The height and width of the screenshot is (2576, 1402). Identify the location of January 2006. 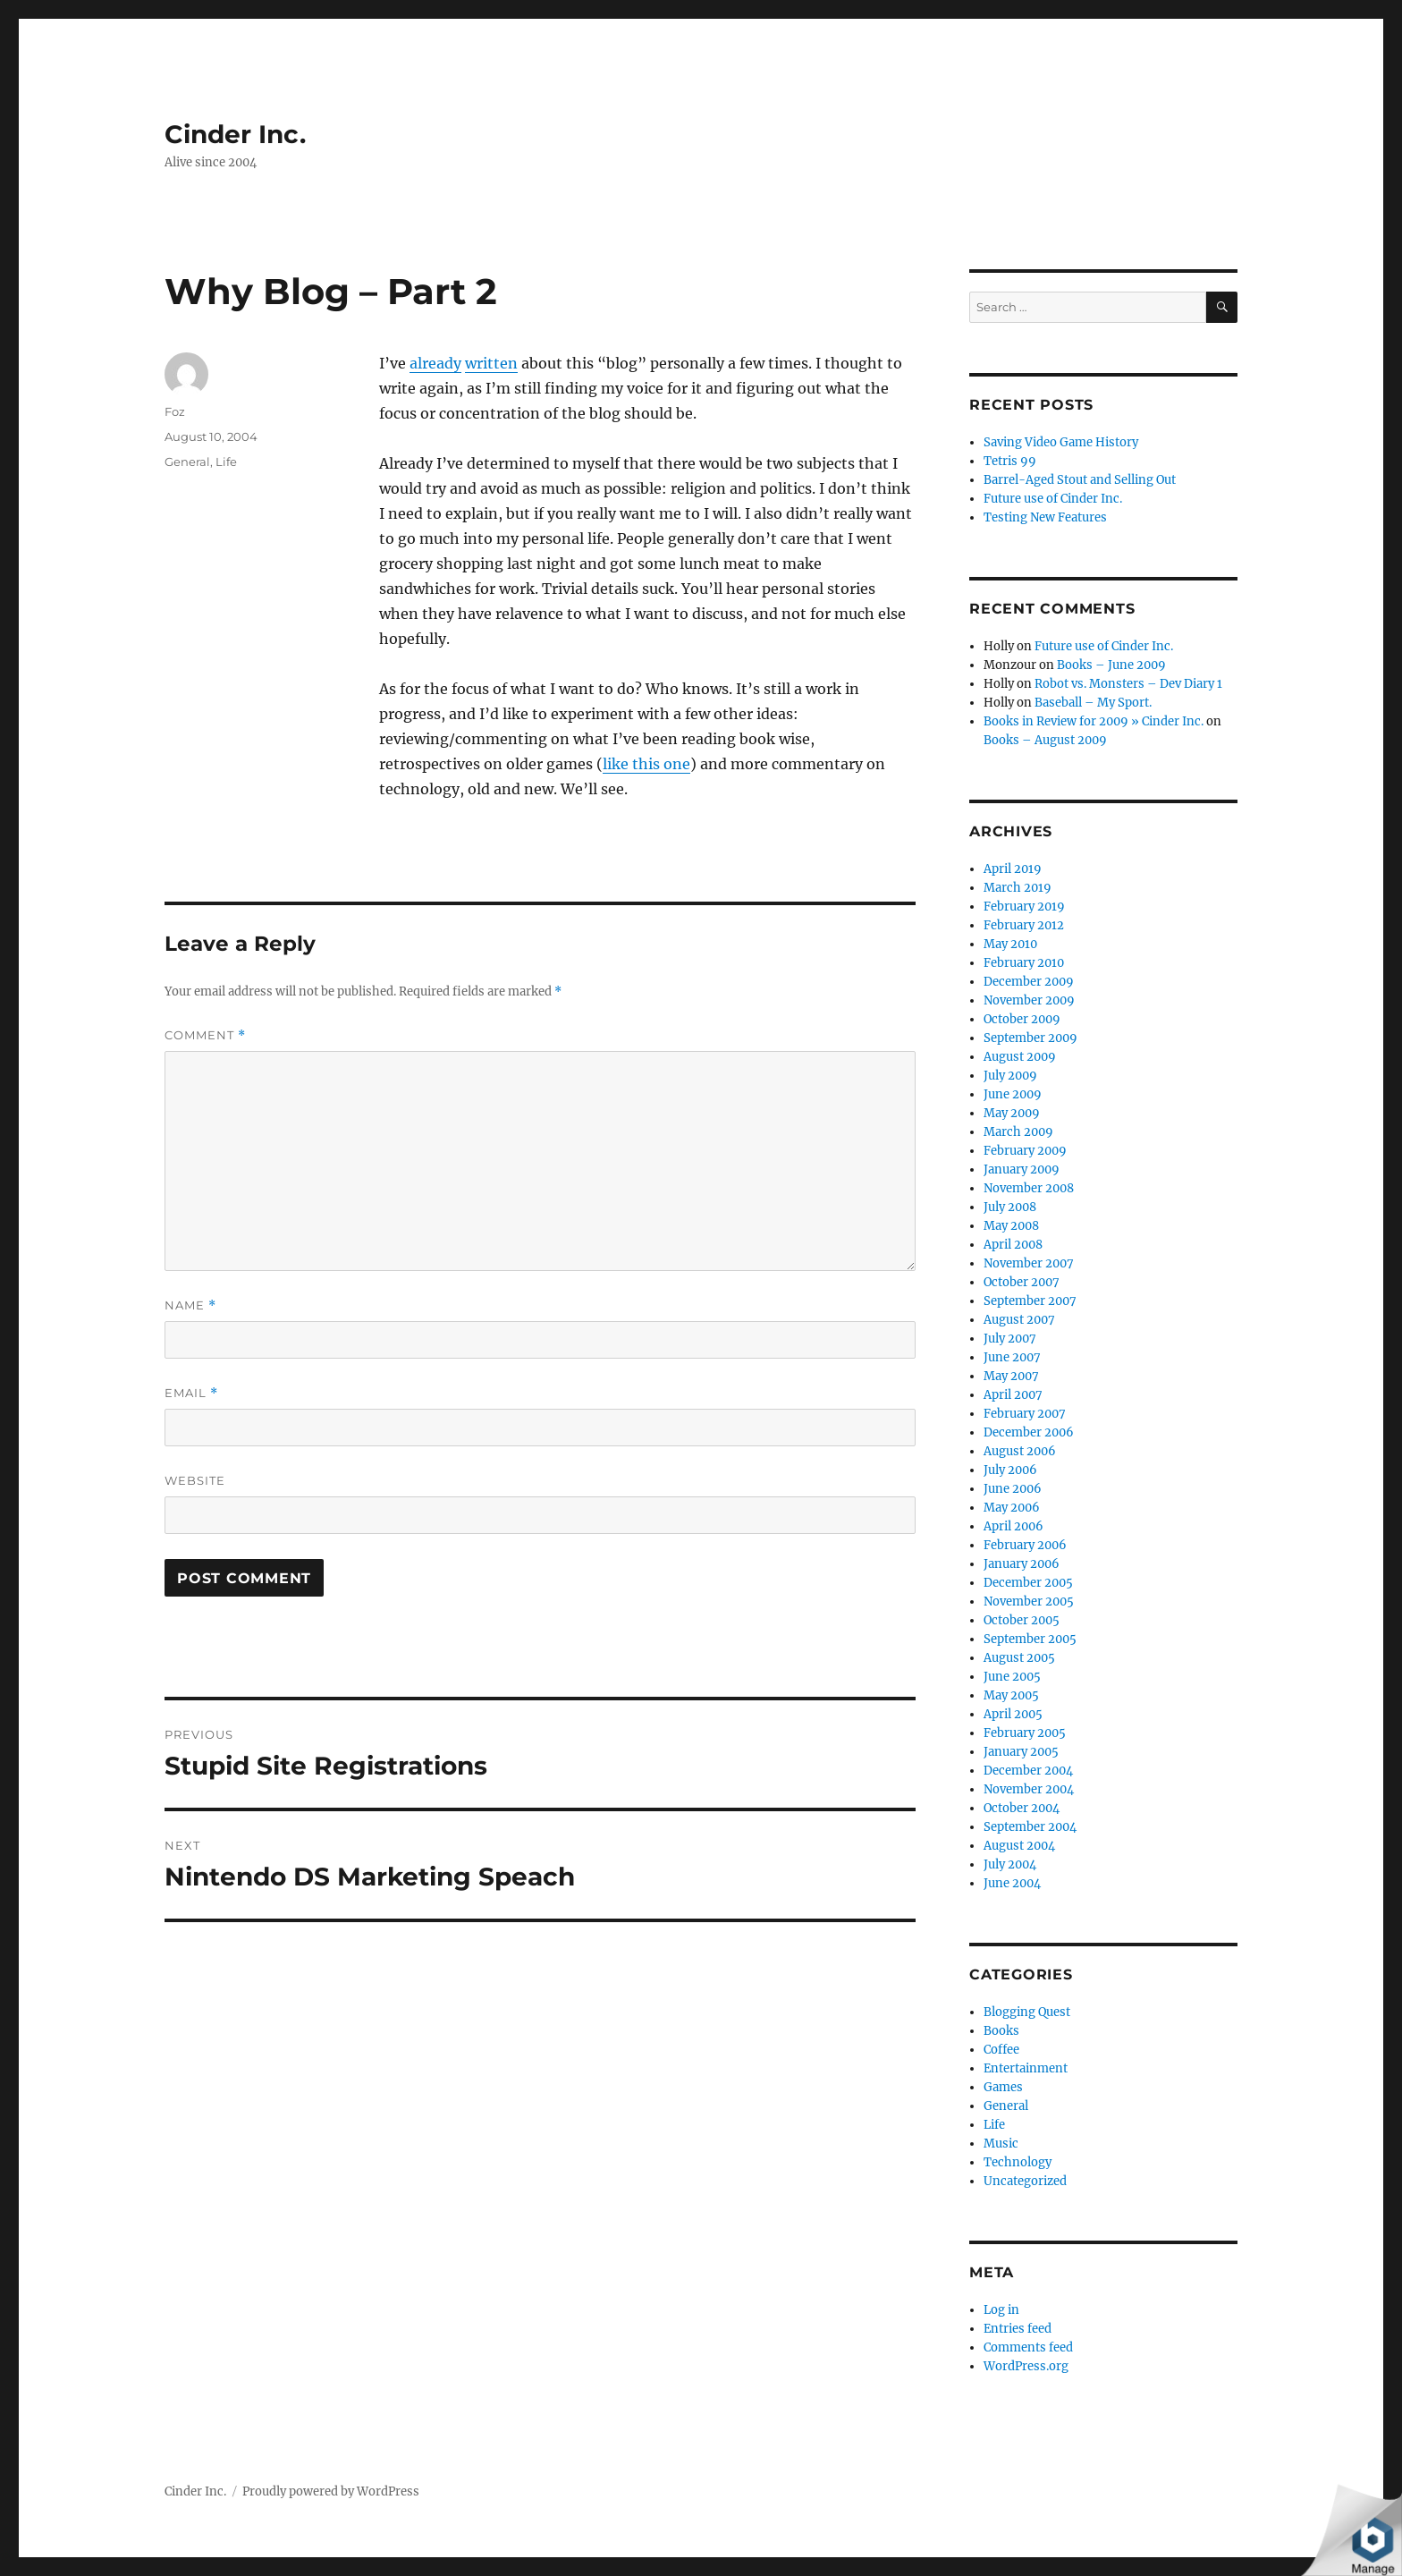
(1022, 1564).